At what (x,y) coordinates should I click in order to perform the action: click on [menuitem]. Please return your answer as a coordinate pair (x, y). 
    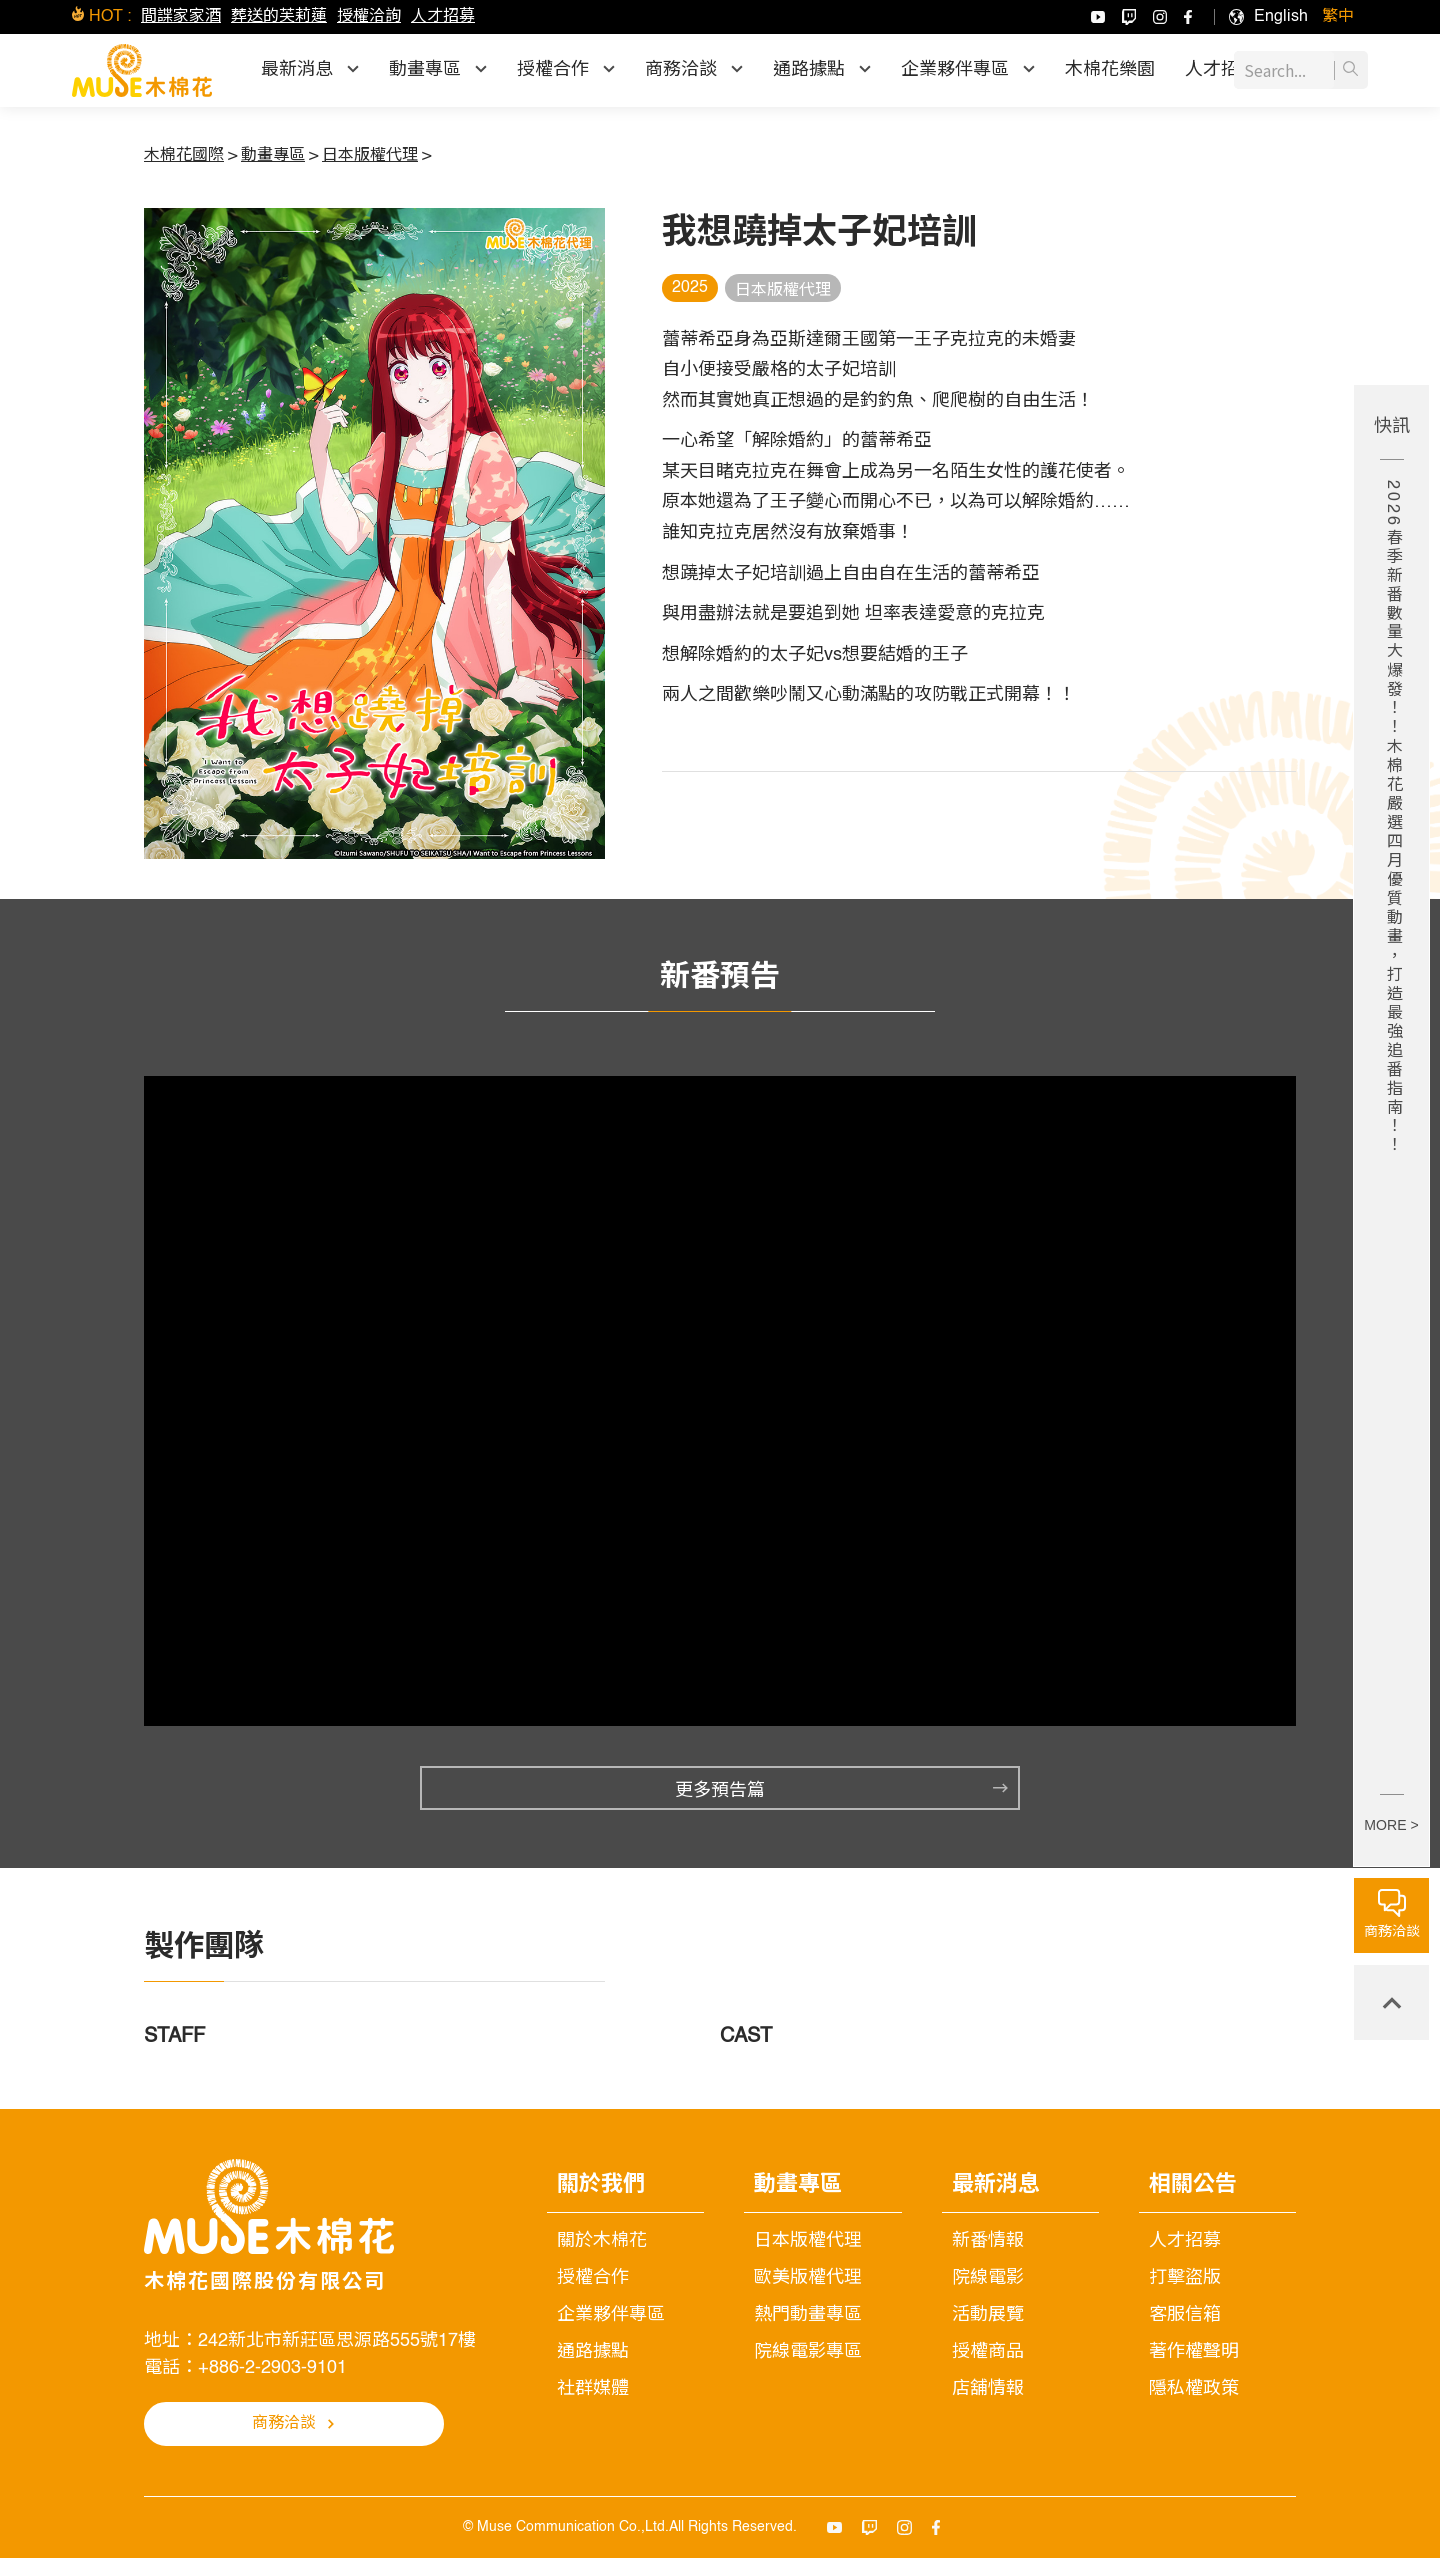
    Looking at the image, I should click on (1281, 17).